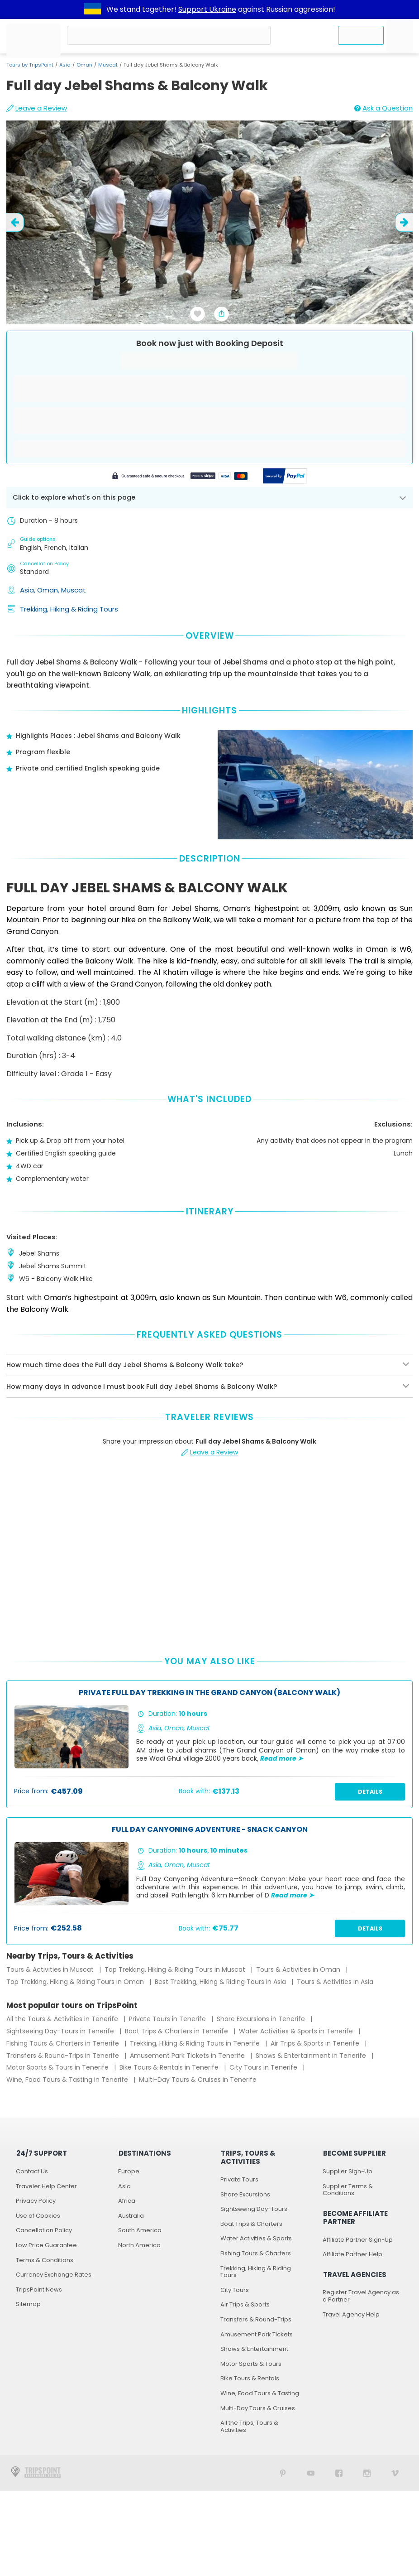 This screenshot has height=2576, width=419. Describe the element at coordinates (196, 2043) in the screenshot. I see `Trekking, Hiking & Riding Tours in Tenerife` at that location.